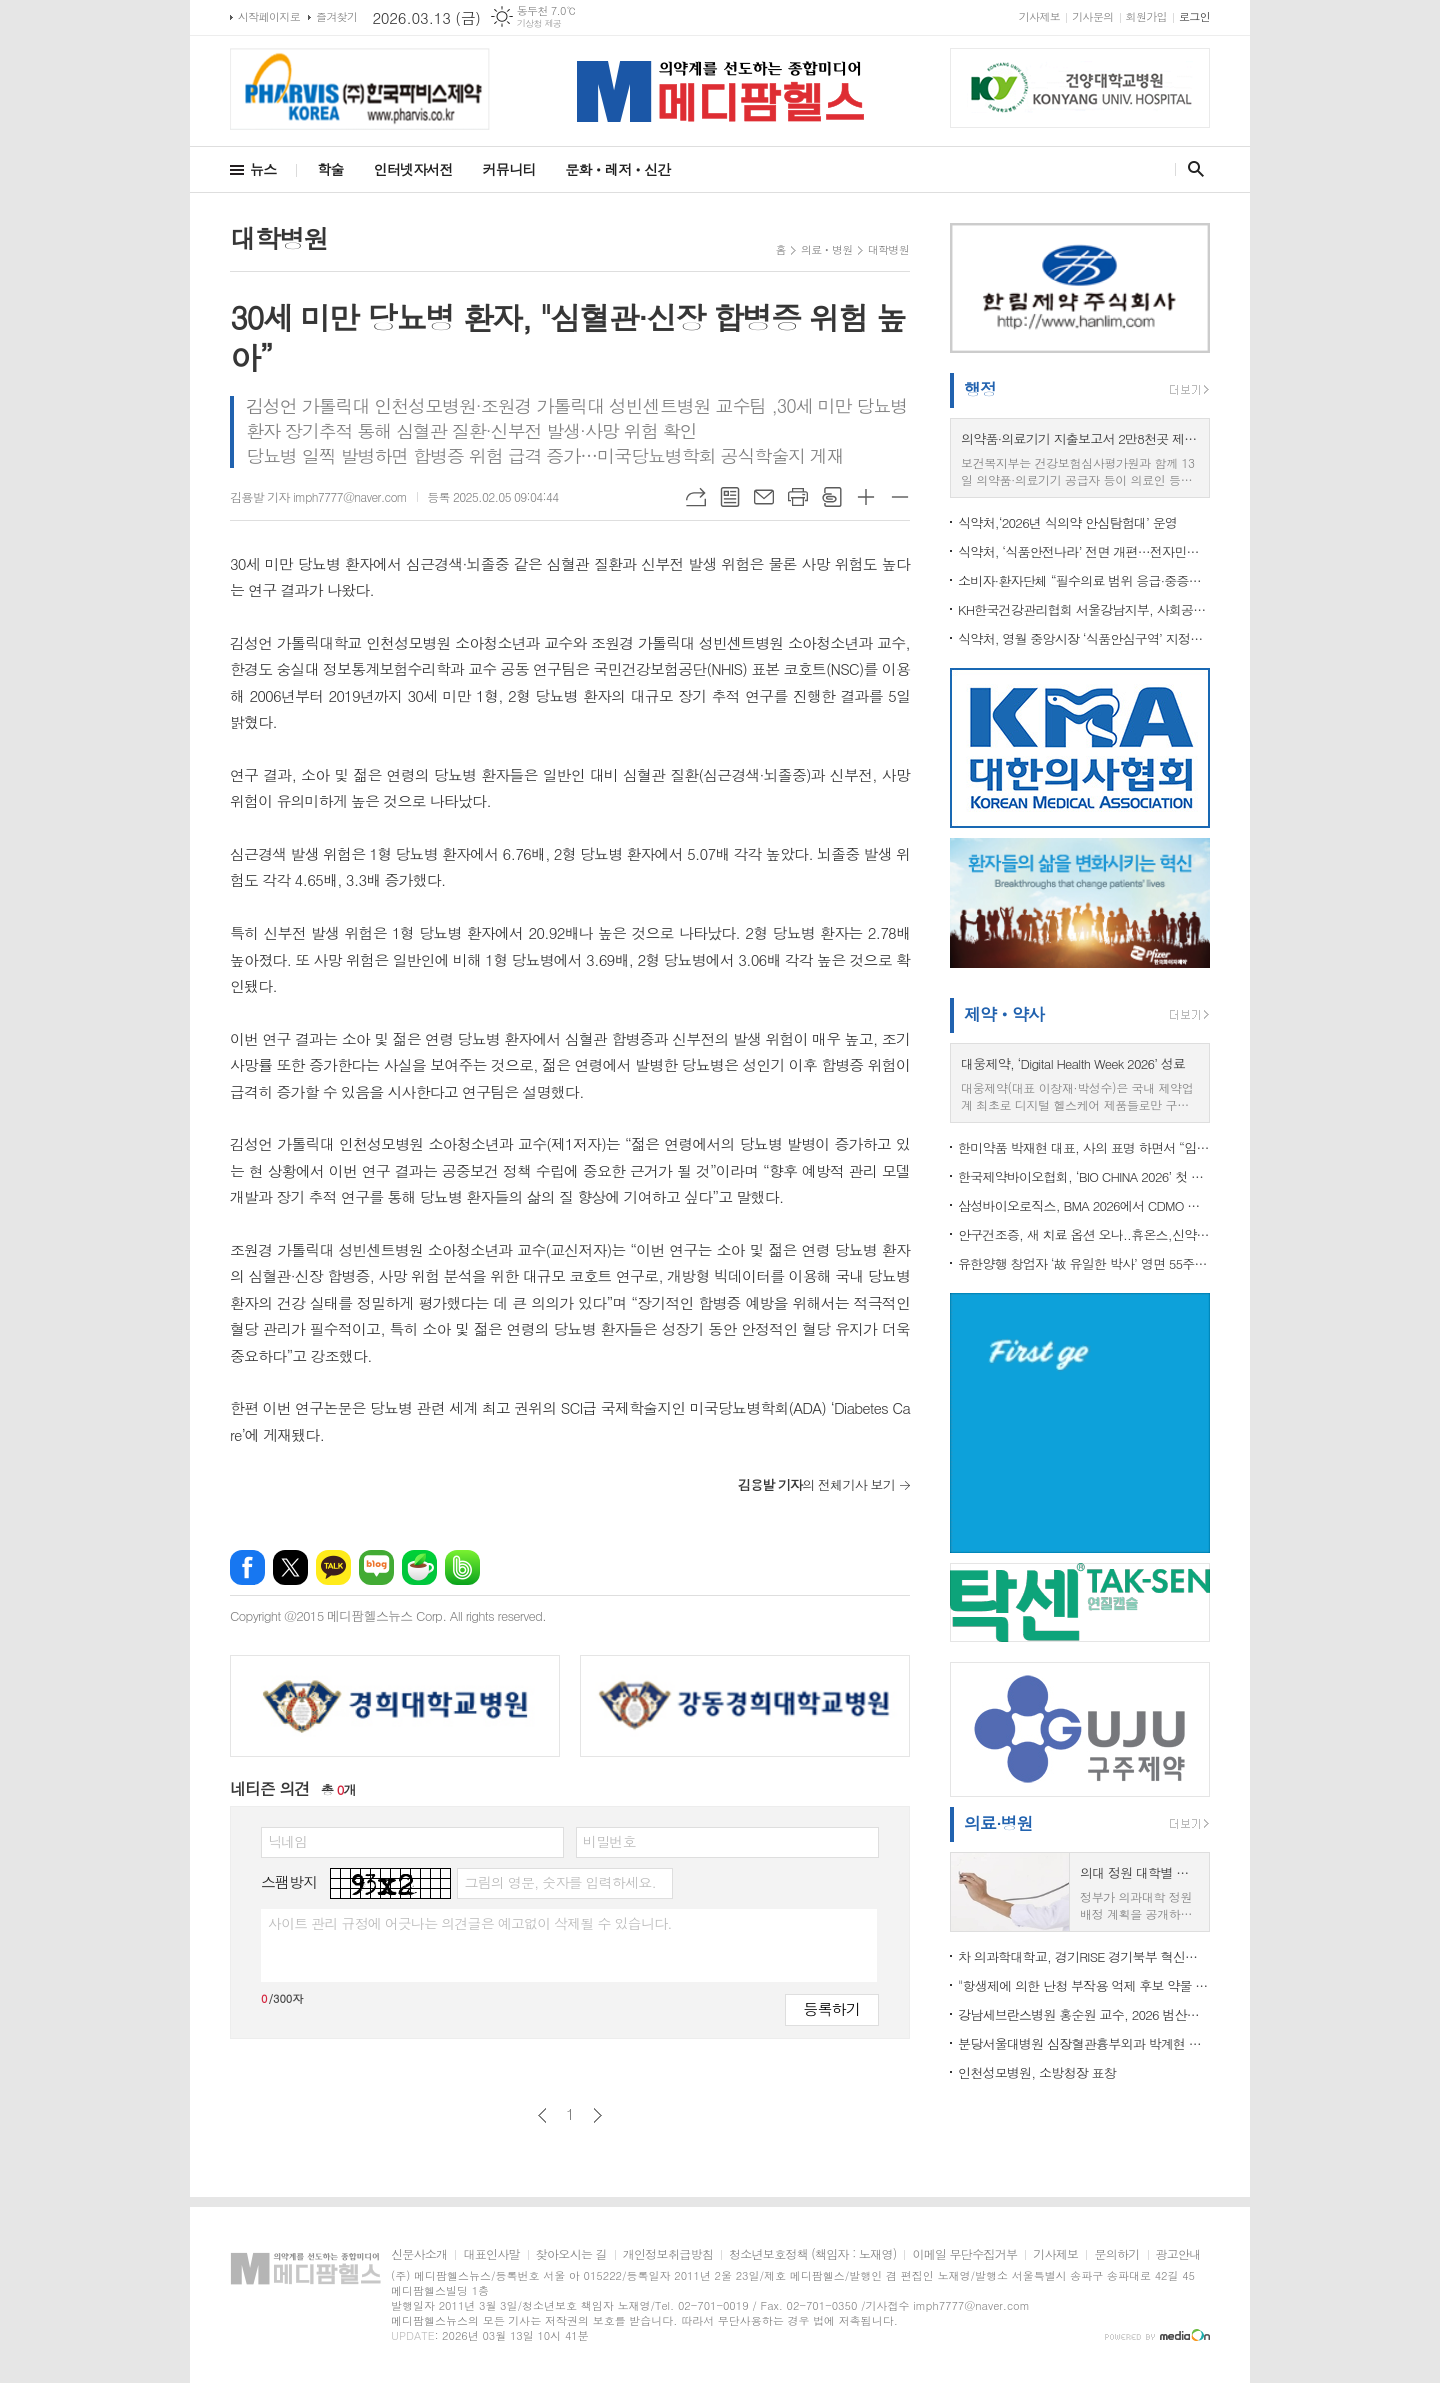 The width and height of the screenshot is (1440, 2383). What do you see at coordinates (798, 497) in the screenshot?
I see `프린트` at bounding box center [798, 497].